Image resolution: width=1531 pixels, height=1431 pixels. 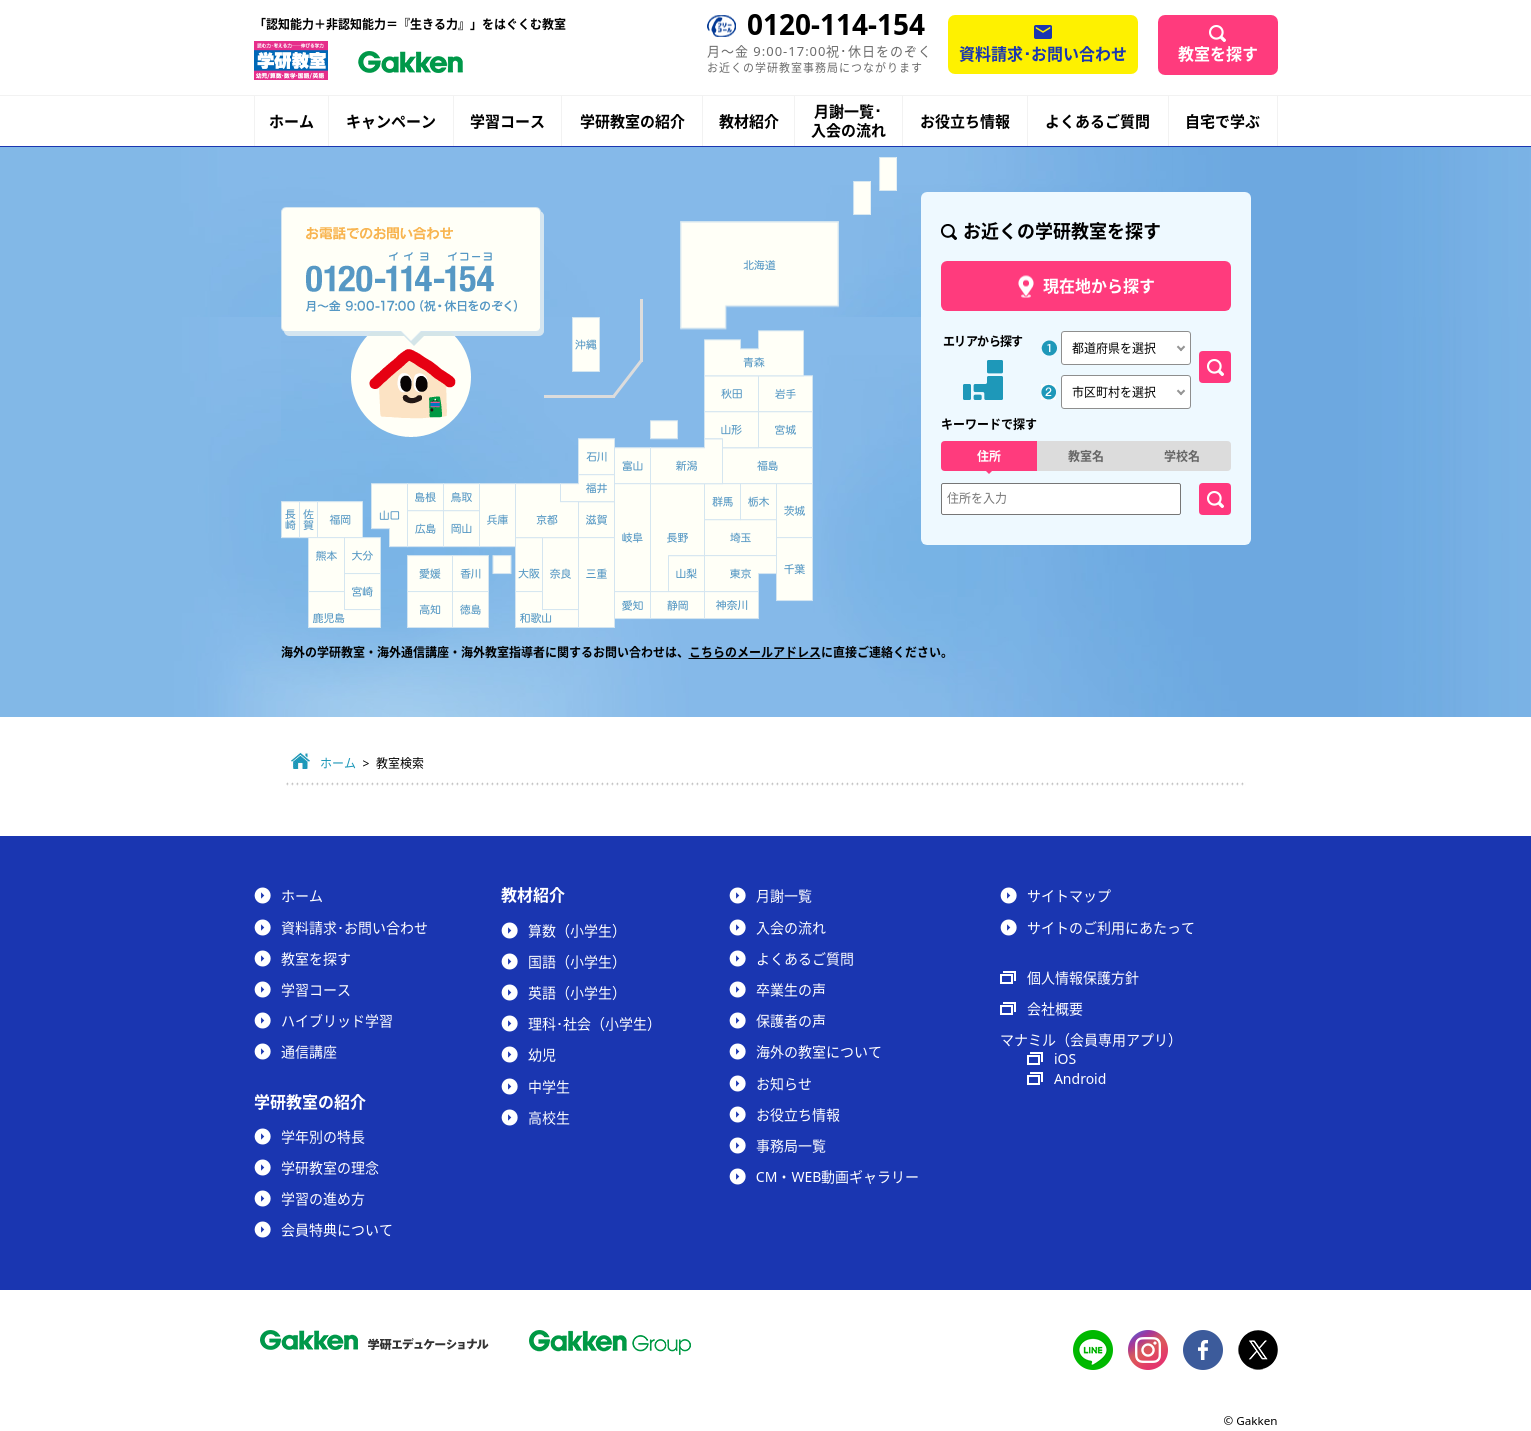 I want to click on よくあるご質問, so click(x=1097, y=121).